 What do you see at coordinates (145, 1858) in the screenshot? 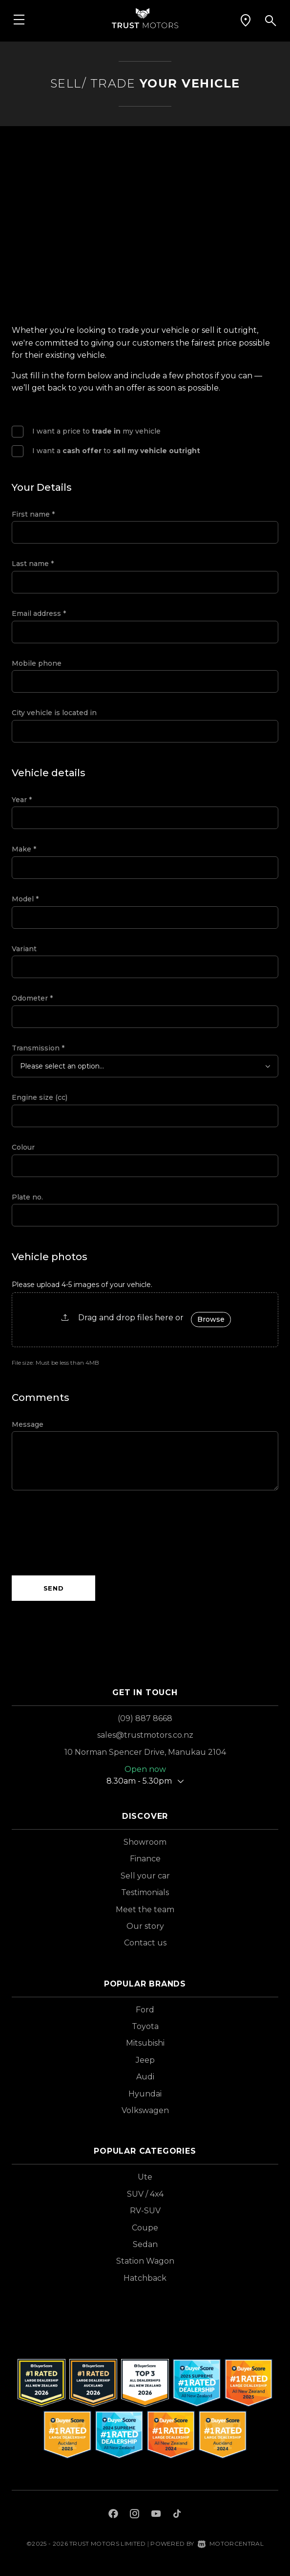
I see `Finance` at bounding box center [145, 1858].